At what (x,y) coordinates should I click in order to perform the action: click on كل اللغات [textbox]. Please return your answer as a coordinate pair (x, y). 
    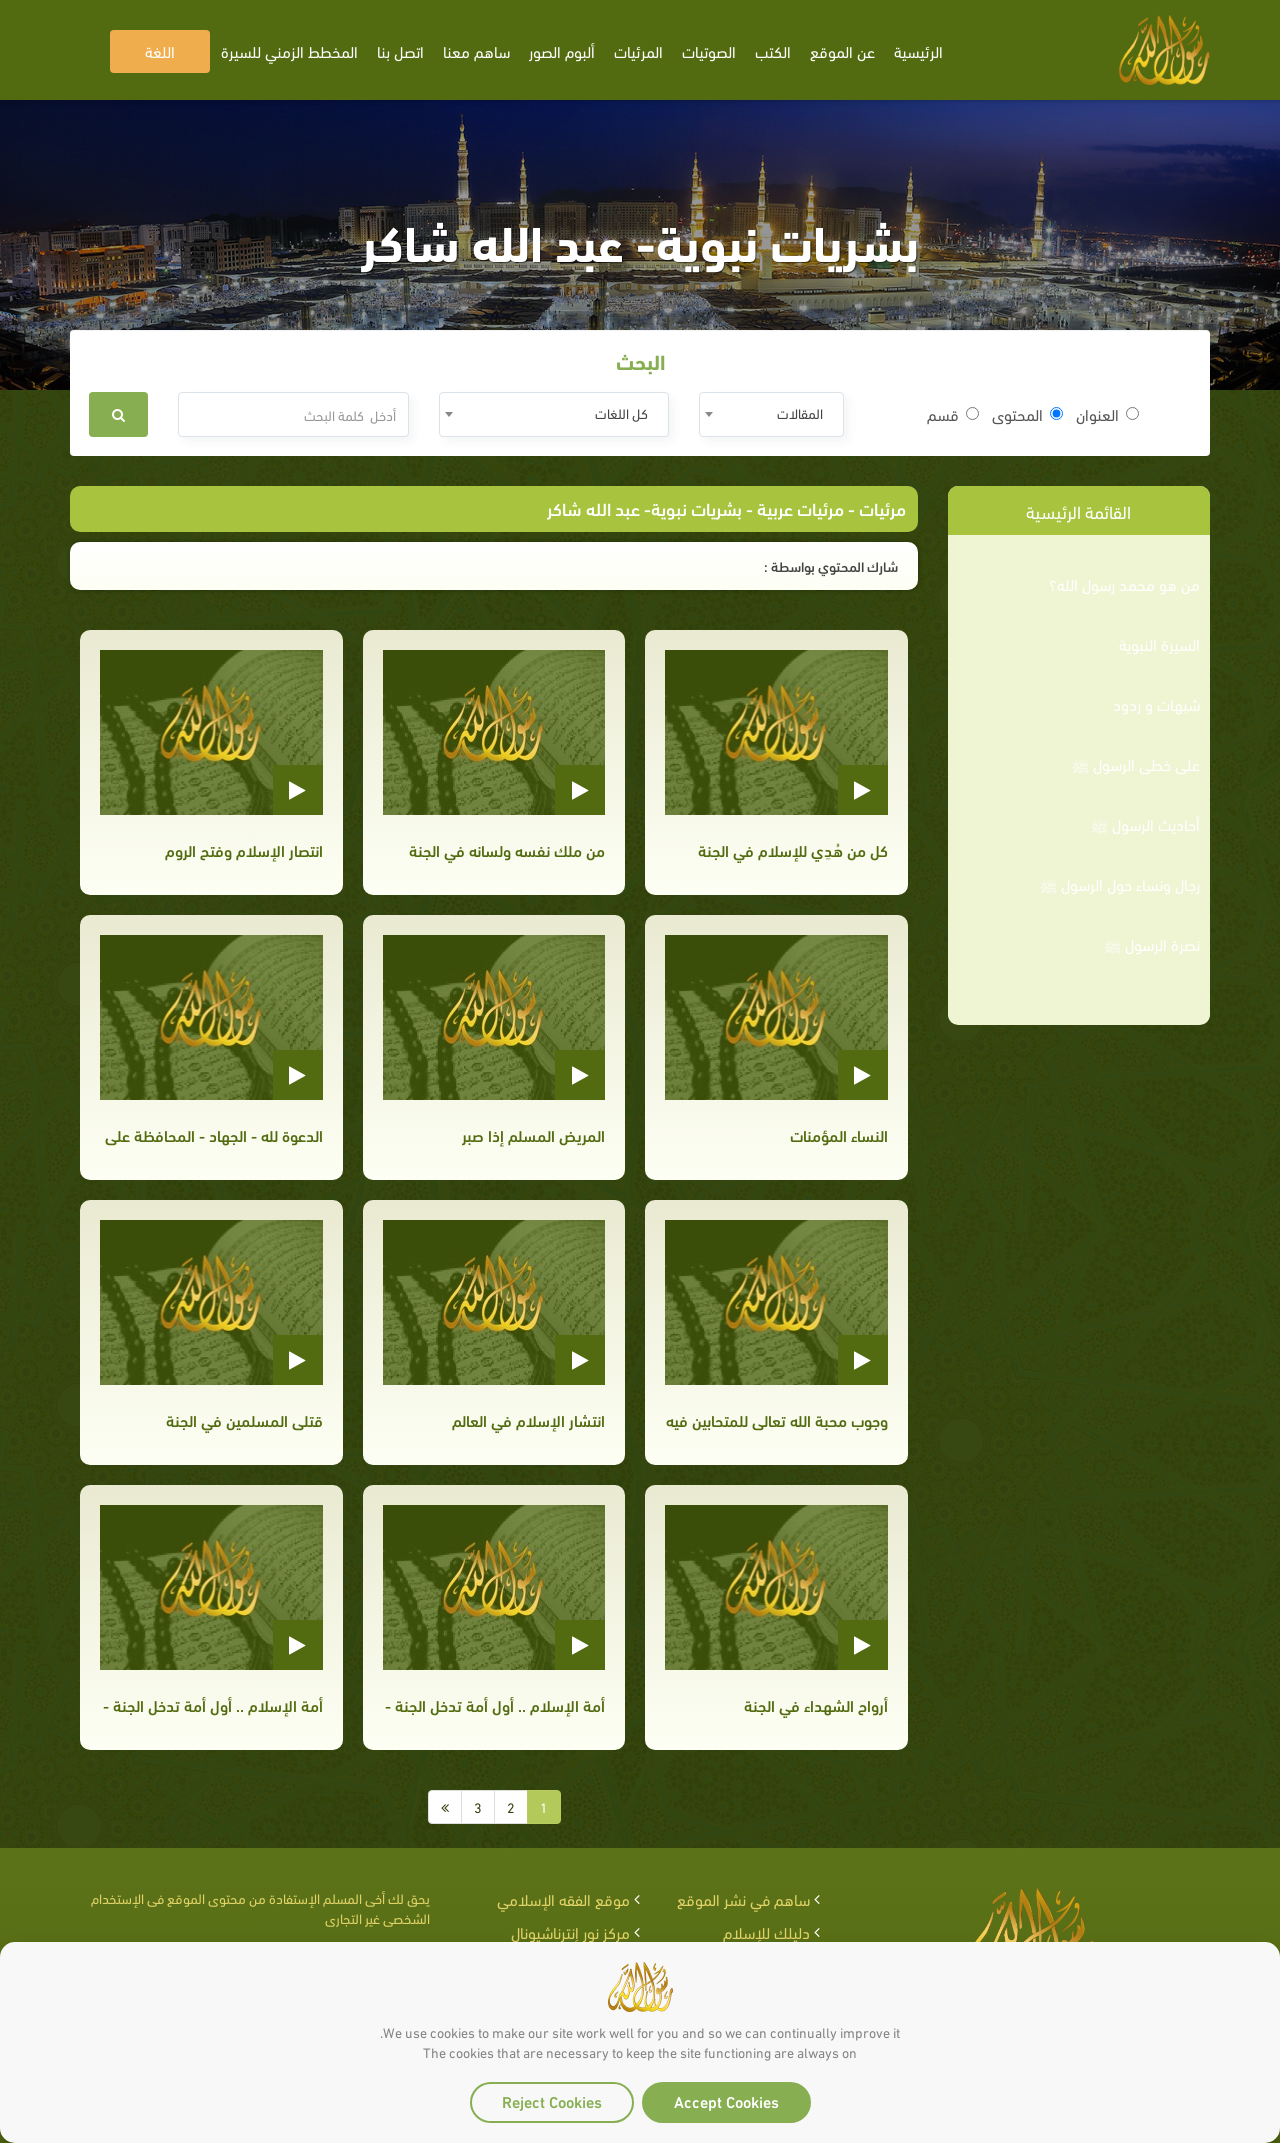
    Looking at the image, I should click on (621, 412).